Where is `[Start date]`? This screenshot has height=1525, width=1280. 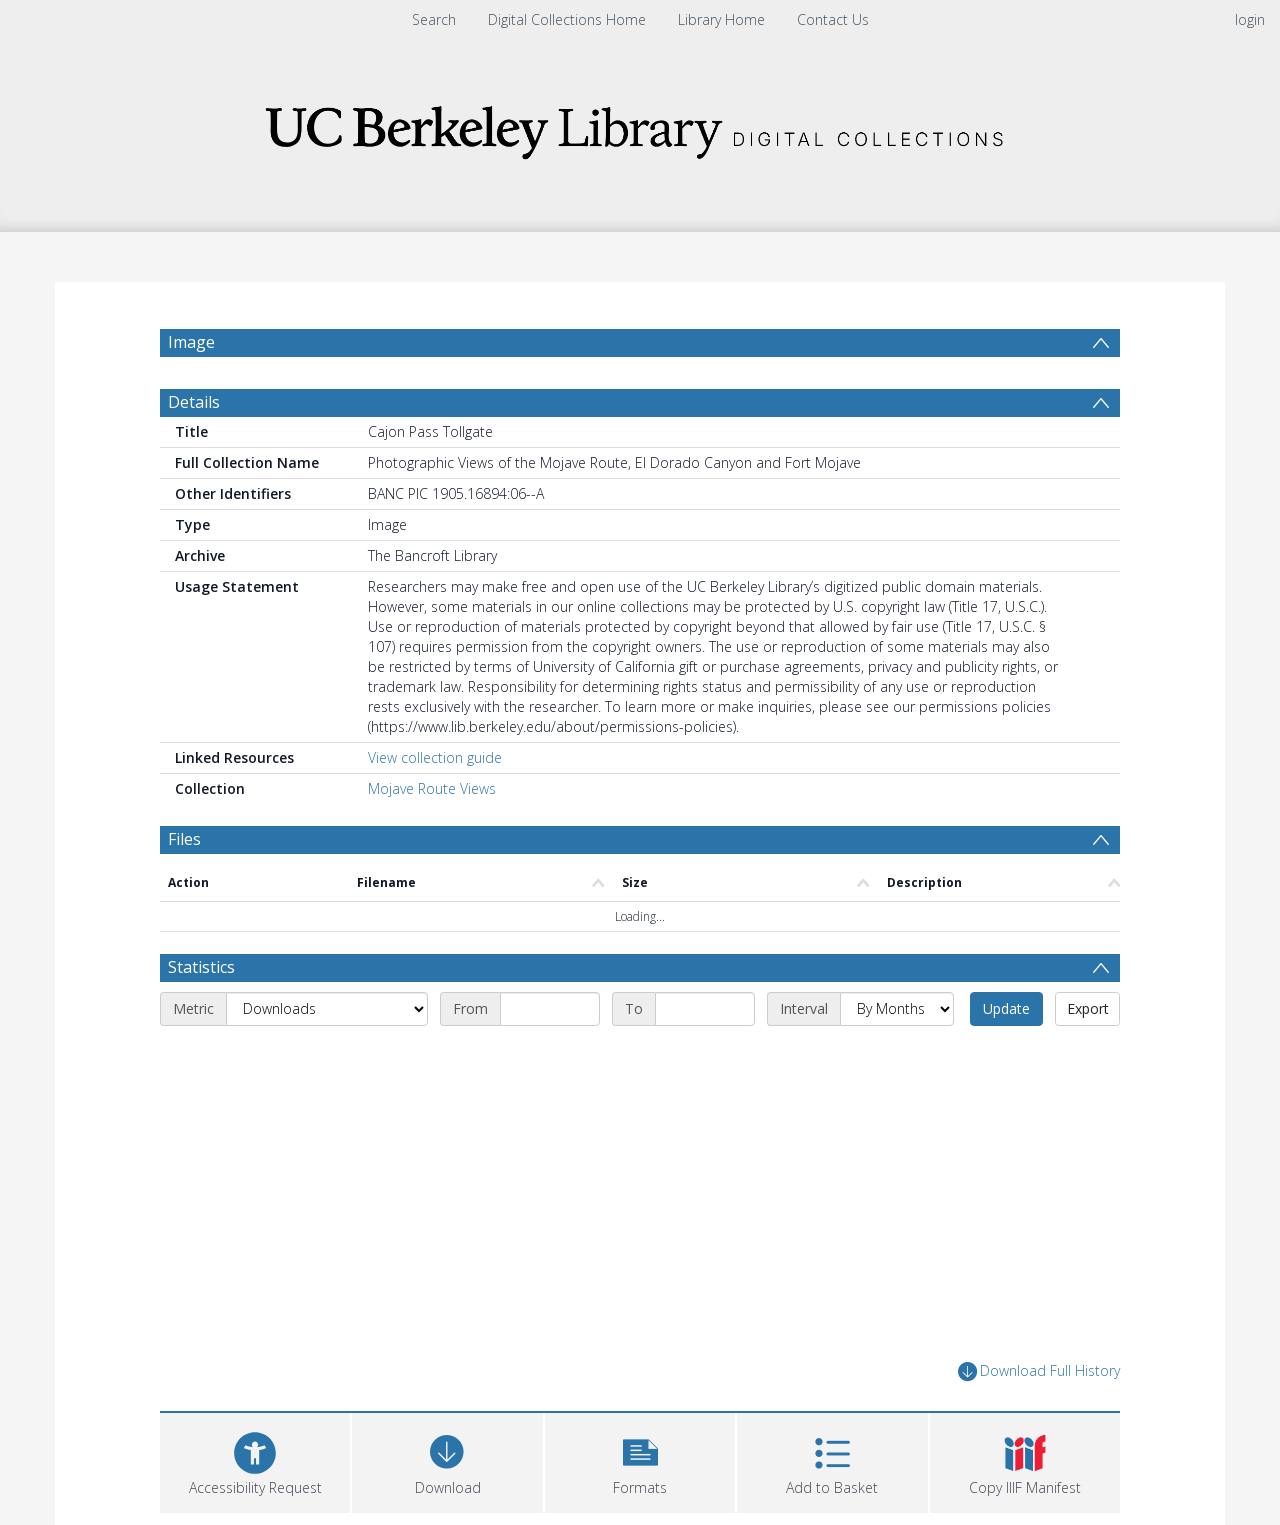 [Start date] is located at coordinates (550, 1009).